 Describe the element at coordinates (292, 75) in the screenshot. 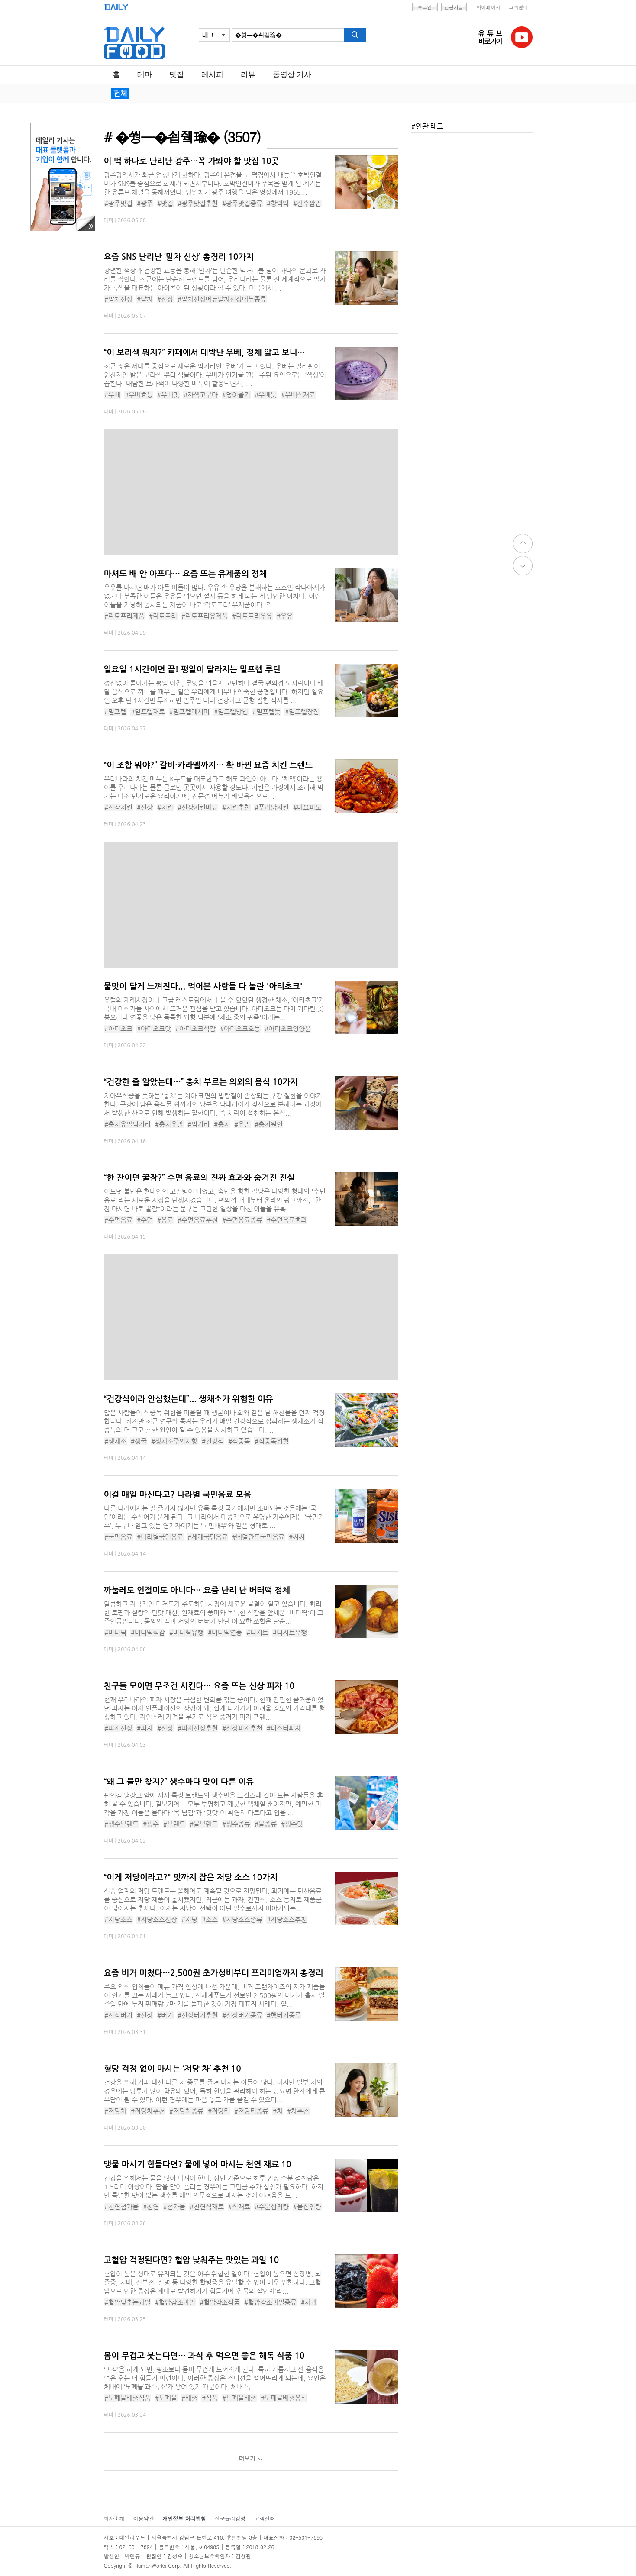

I see `동영상 기사` at that location.